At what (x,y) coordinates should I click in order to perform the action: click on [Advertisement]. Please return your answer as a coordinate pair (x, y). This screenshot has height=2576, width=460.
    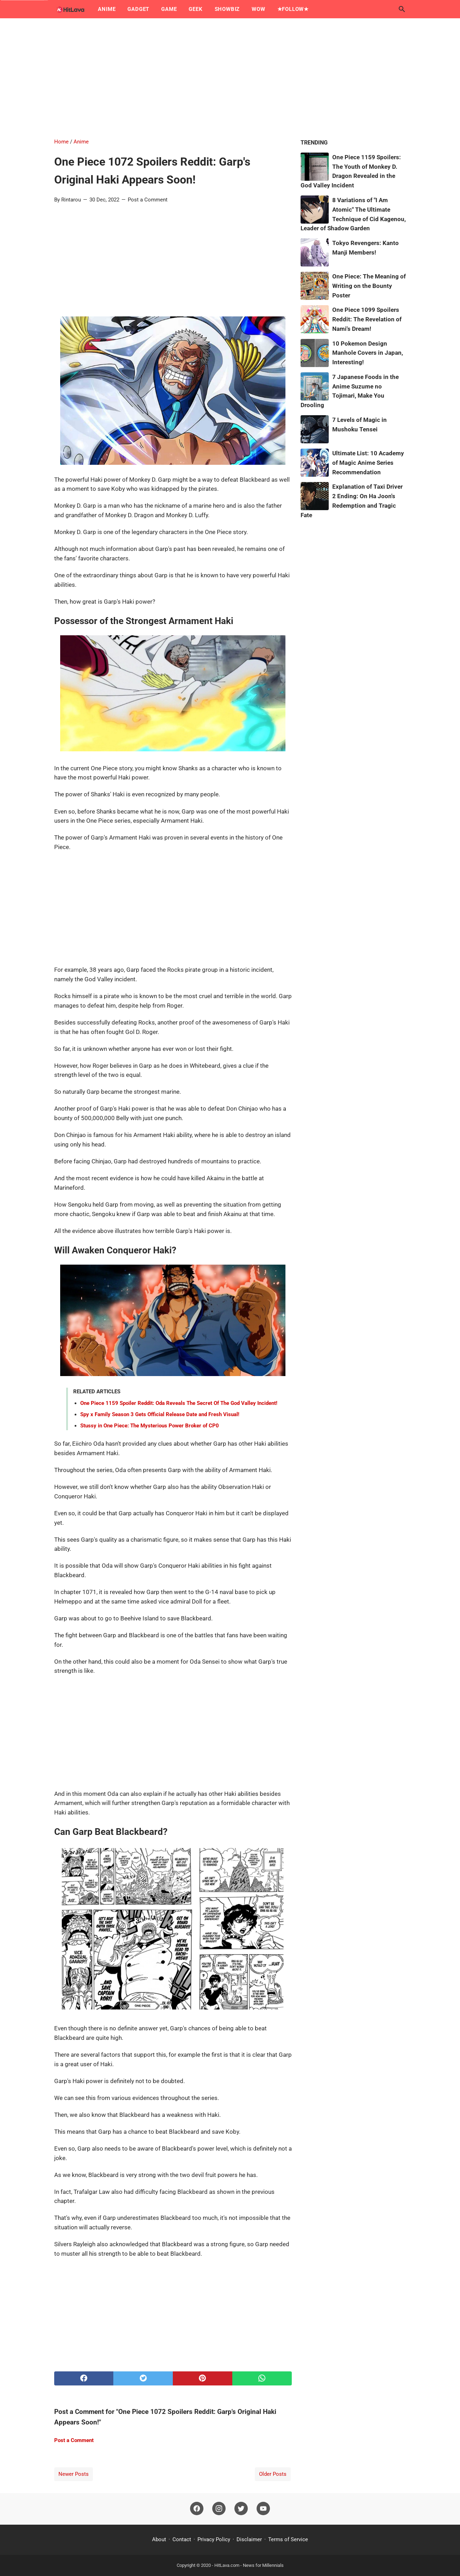
    Looking at the image, I should click on (230, 78).